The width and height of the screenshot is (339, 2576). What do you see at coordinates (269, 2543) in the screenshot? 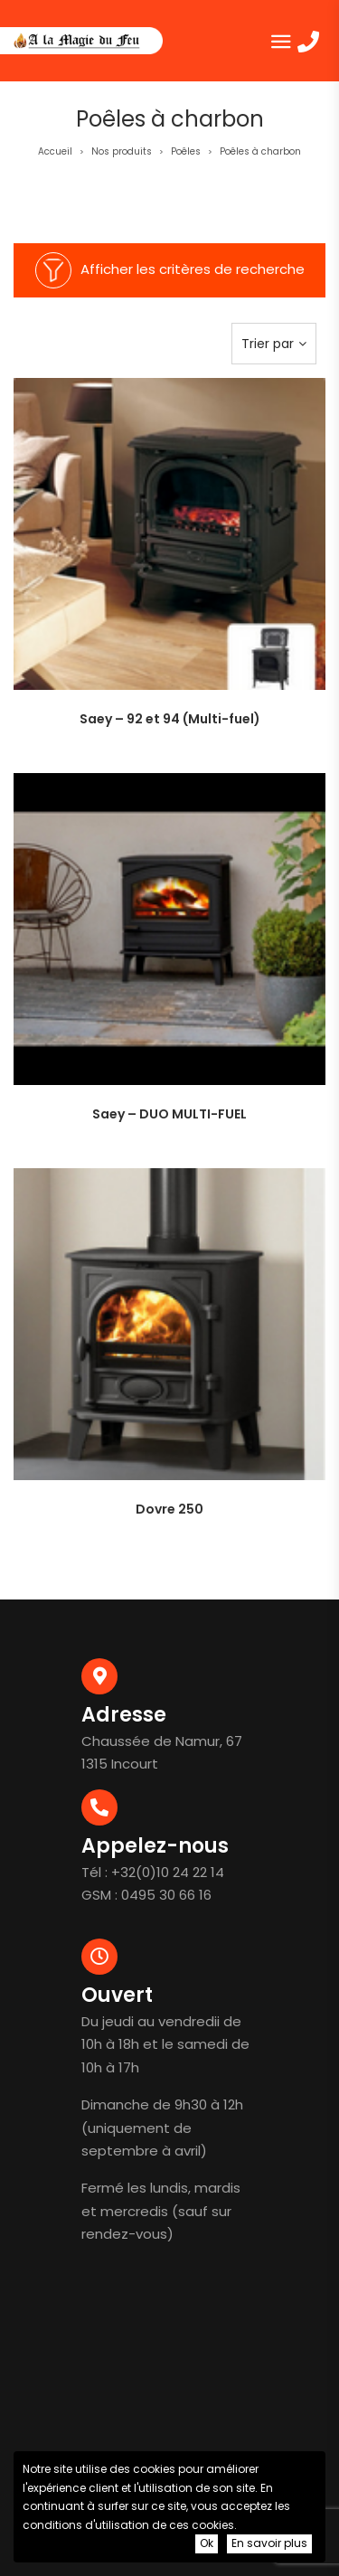
I see `En savoir plus` at bounding box center [269, 2543].